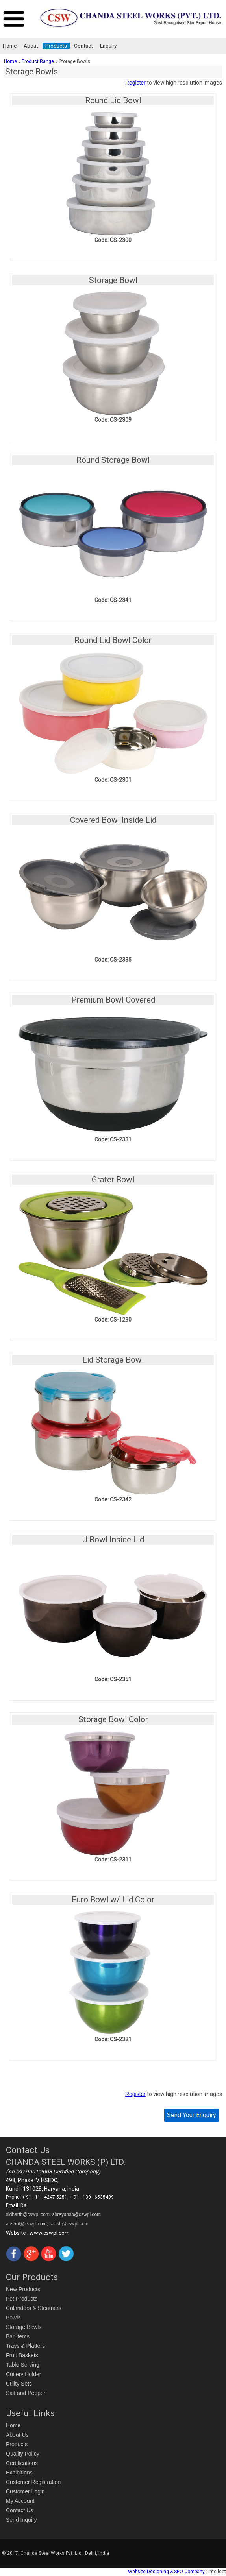 This screenshot has width=226, height=2576. What do you see at coordinates (108, 46) in the screenshot?
I see `Enquiry` at bounding box center [108, 46].